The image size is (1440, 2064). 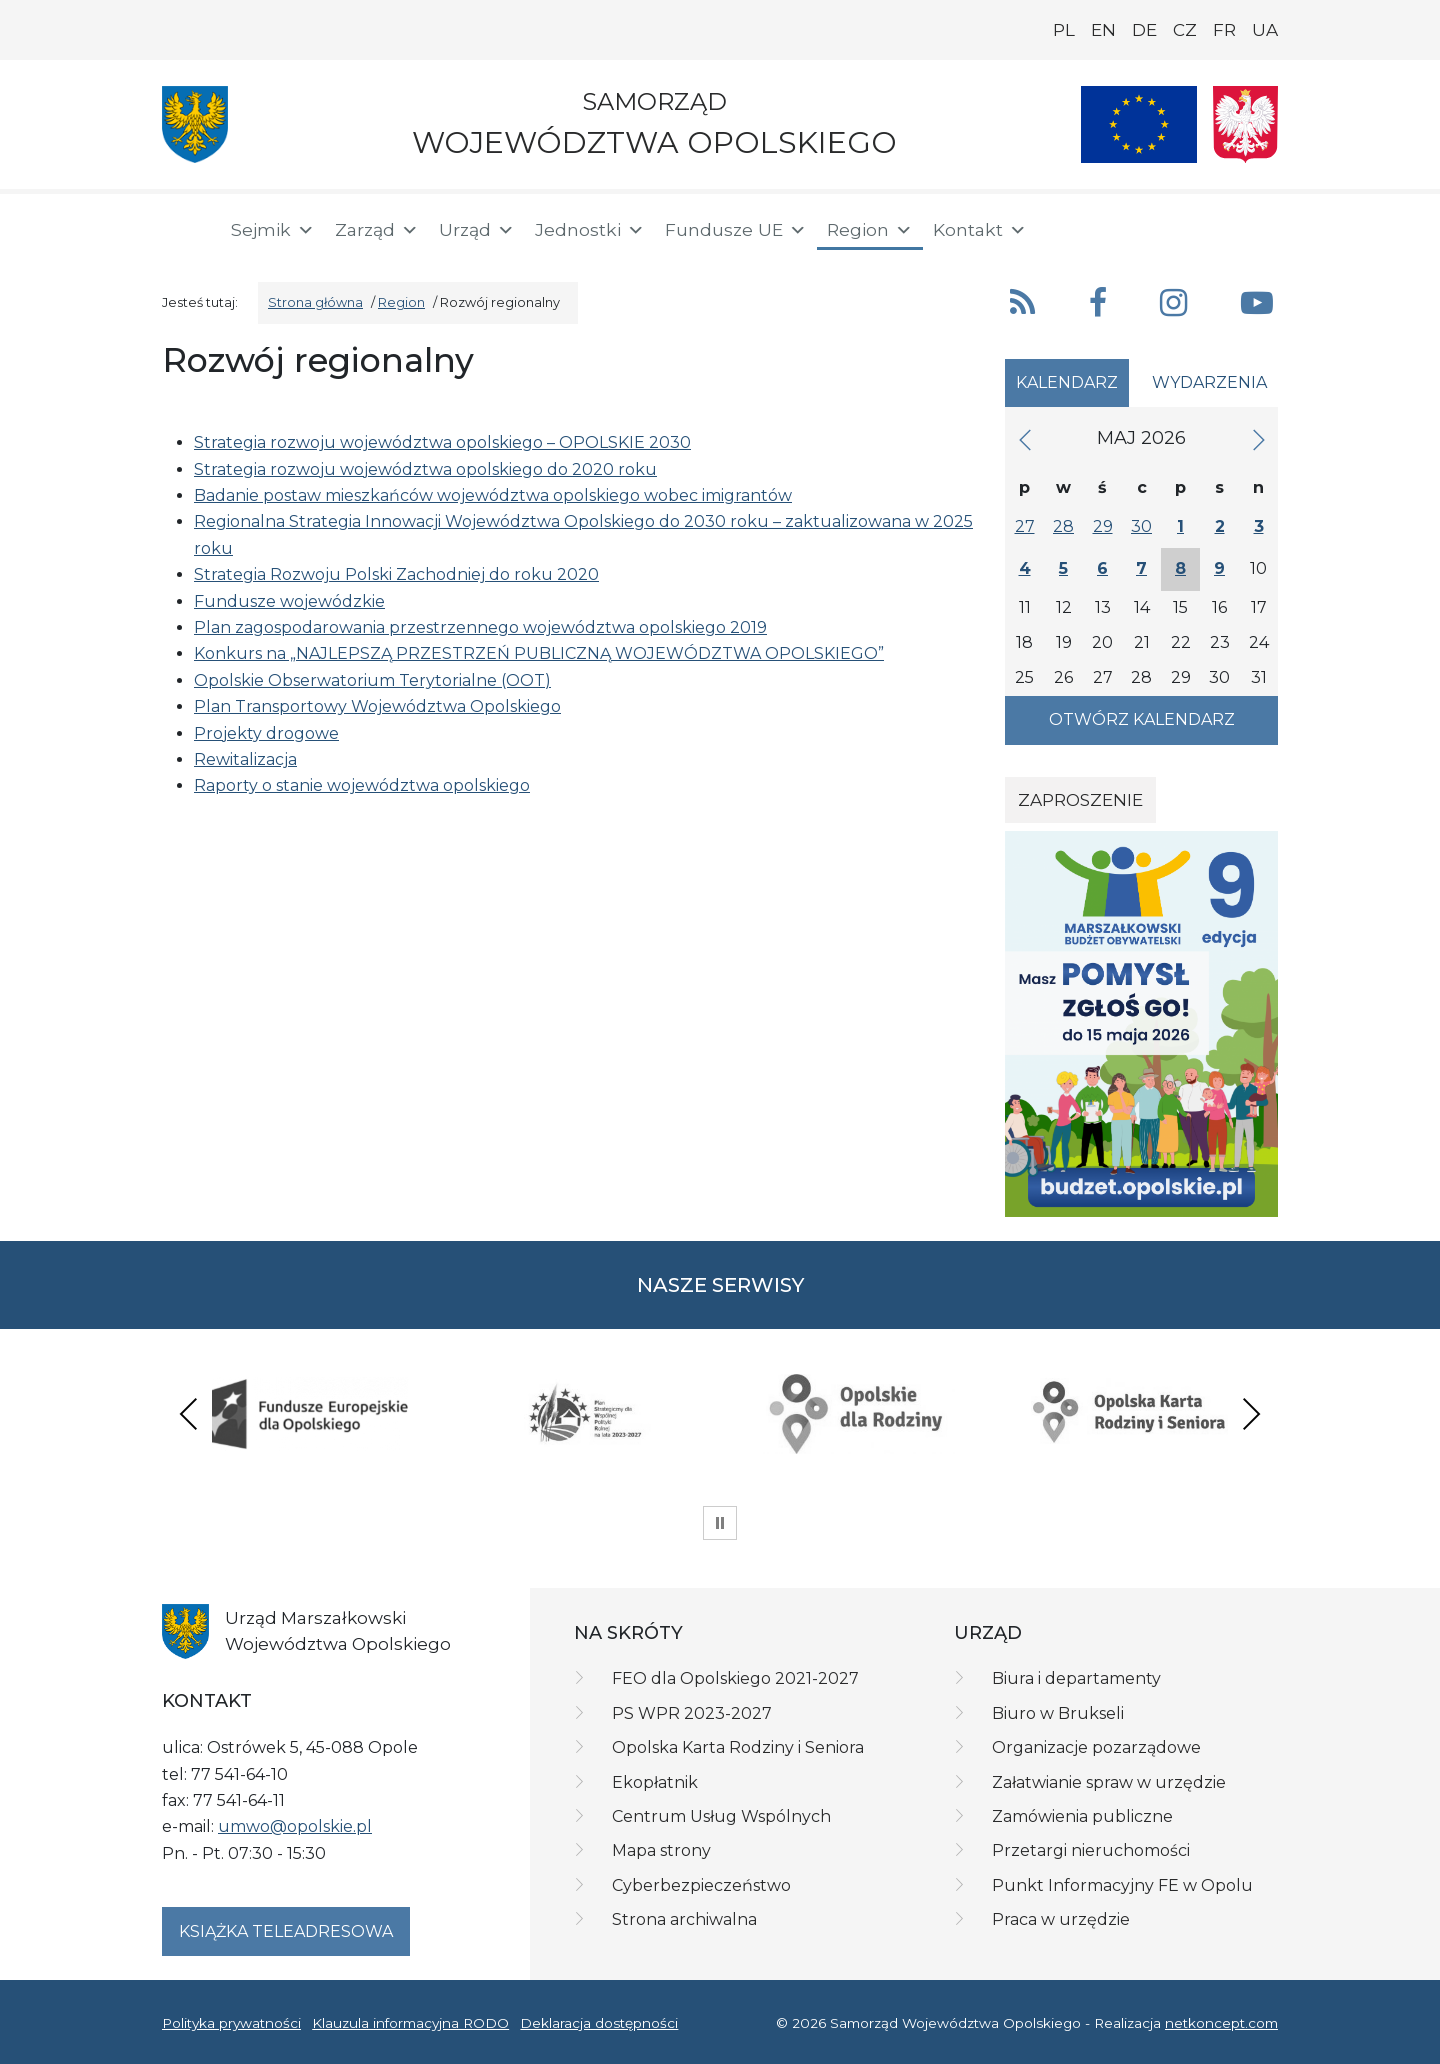 What do you see at coordinates (315, 302) in the screenshot?
I see `Strona główna` at bounding box center [315, 302].